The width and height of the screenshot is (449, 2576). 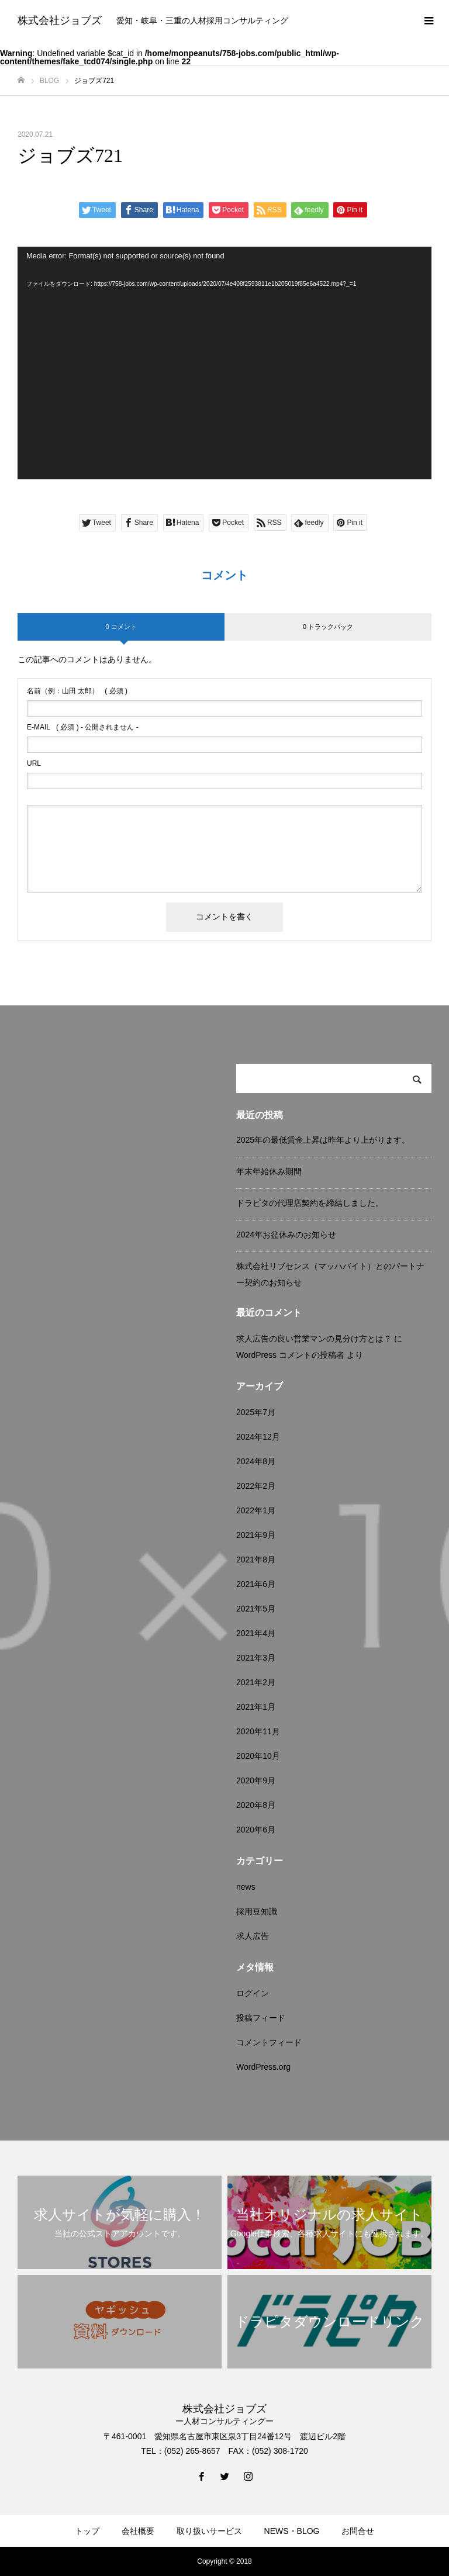 What do you see at coordinates (255, 1412) in the screenshot?
I see `2025年7月` at bounding box center [255, 1412].